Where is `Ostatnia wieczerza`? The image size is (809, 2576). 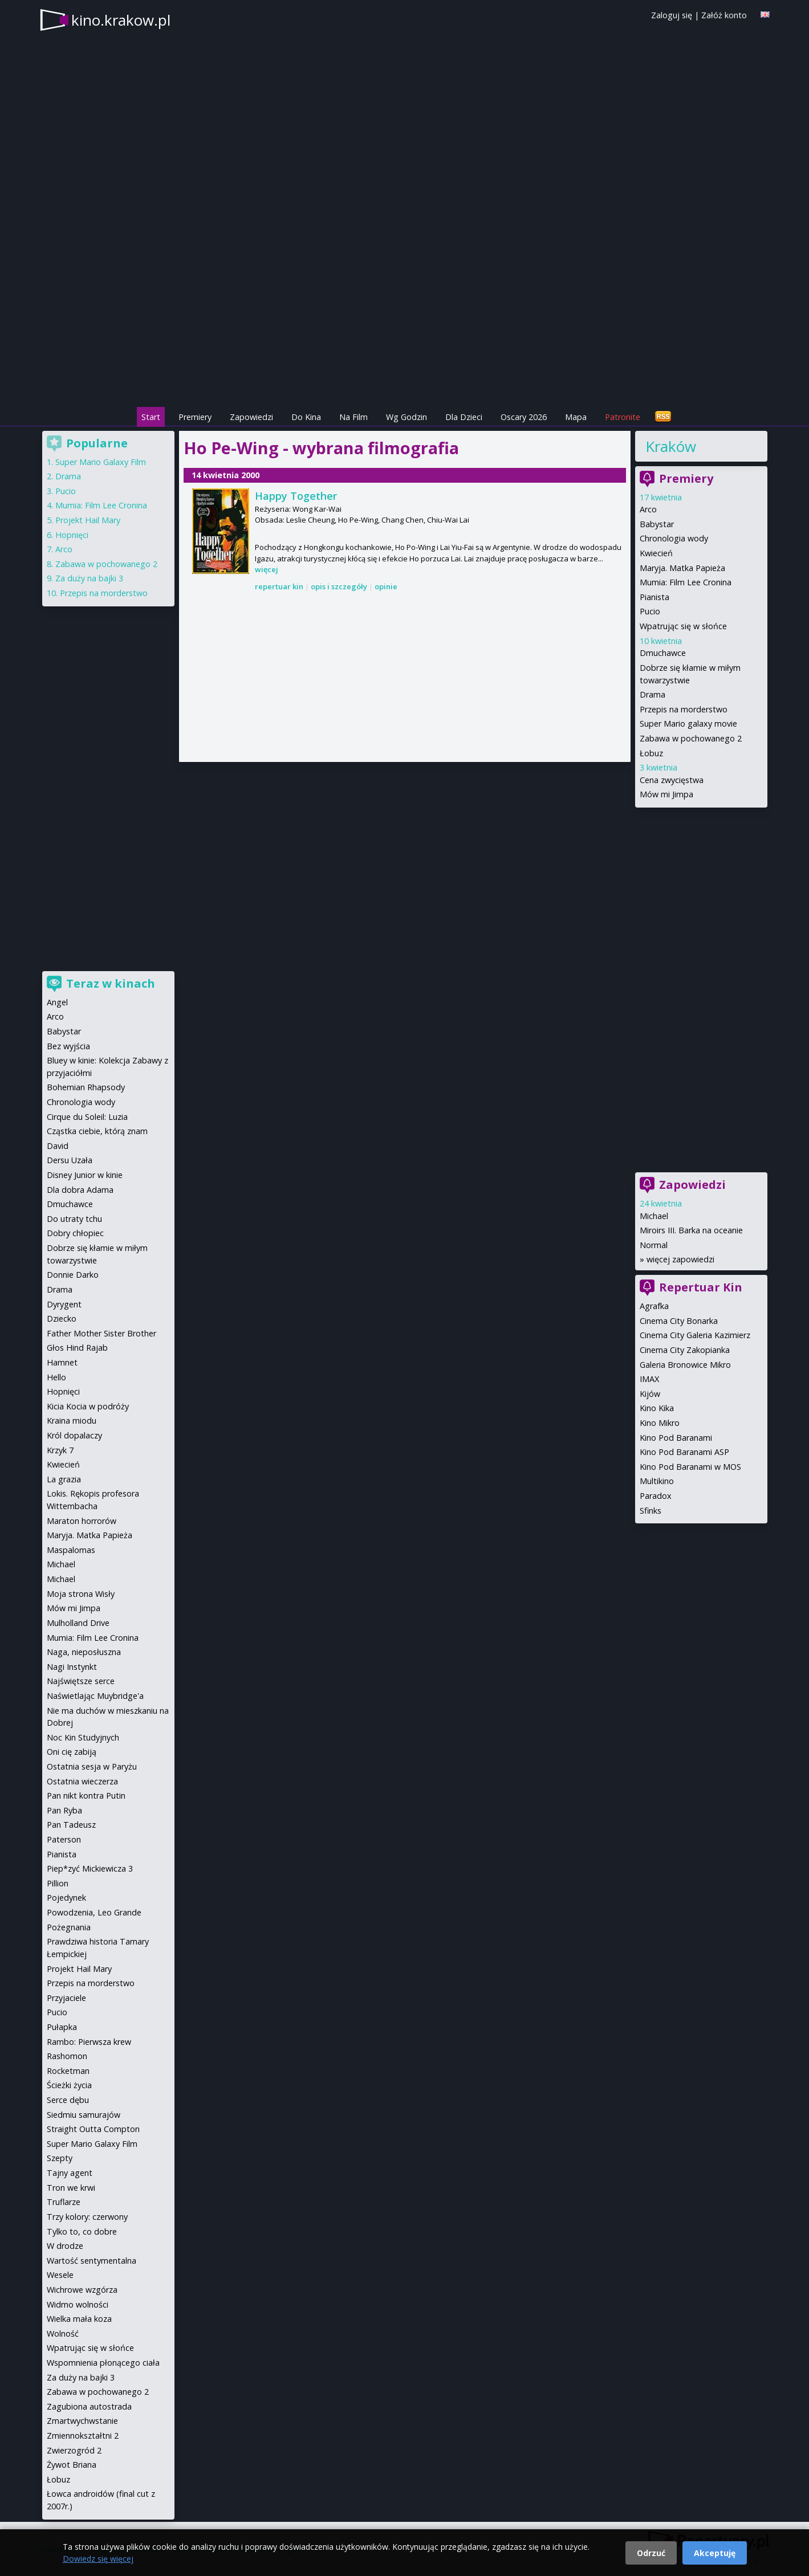
Ostatnia wieczerza is located at coordinates (82, 1781).